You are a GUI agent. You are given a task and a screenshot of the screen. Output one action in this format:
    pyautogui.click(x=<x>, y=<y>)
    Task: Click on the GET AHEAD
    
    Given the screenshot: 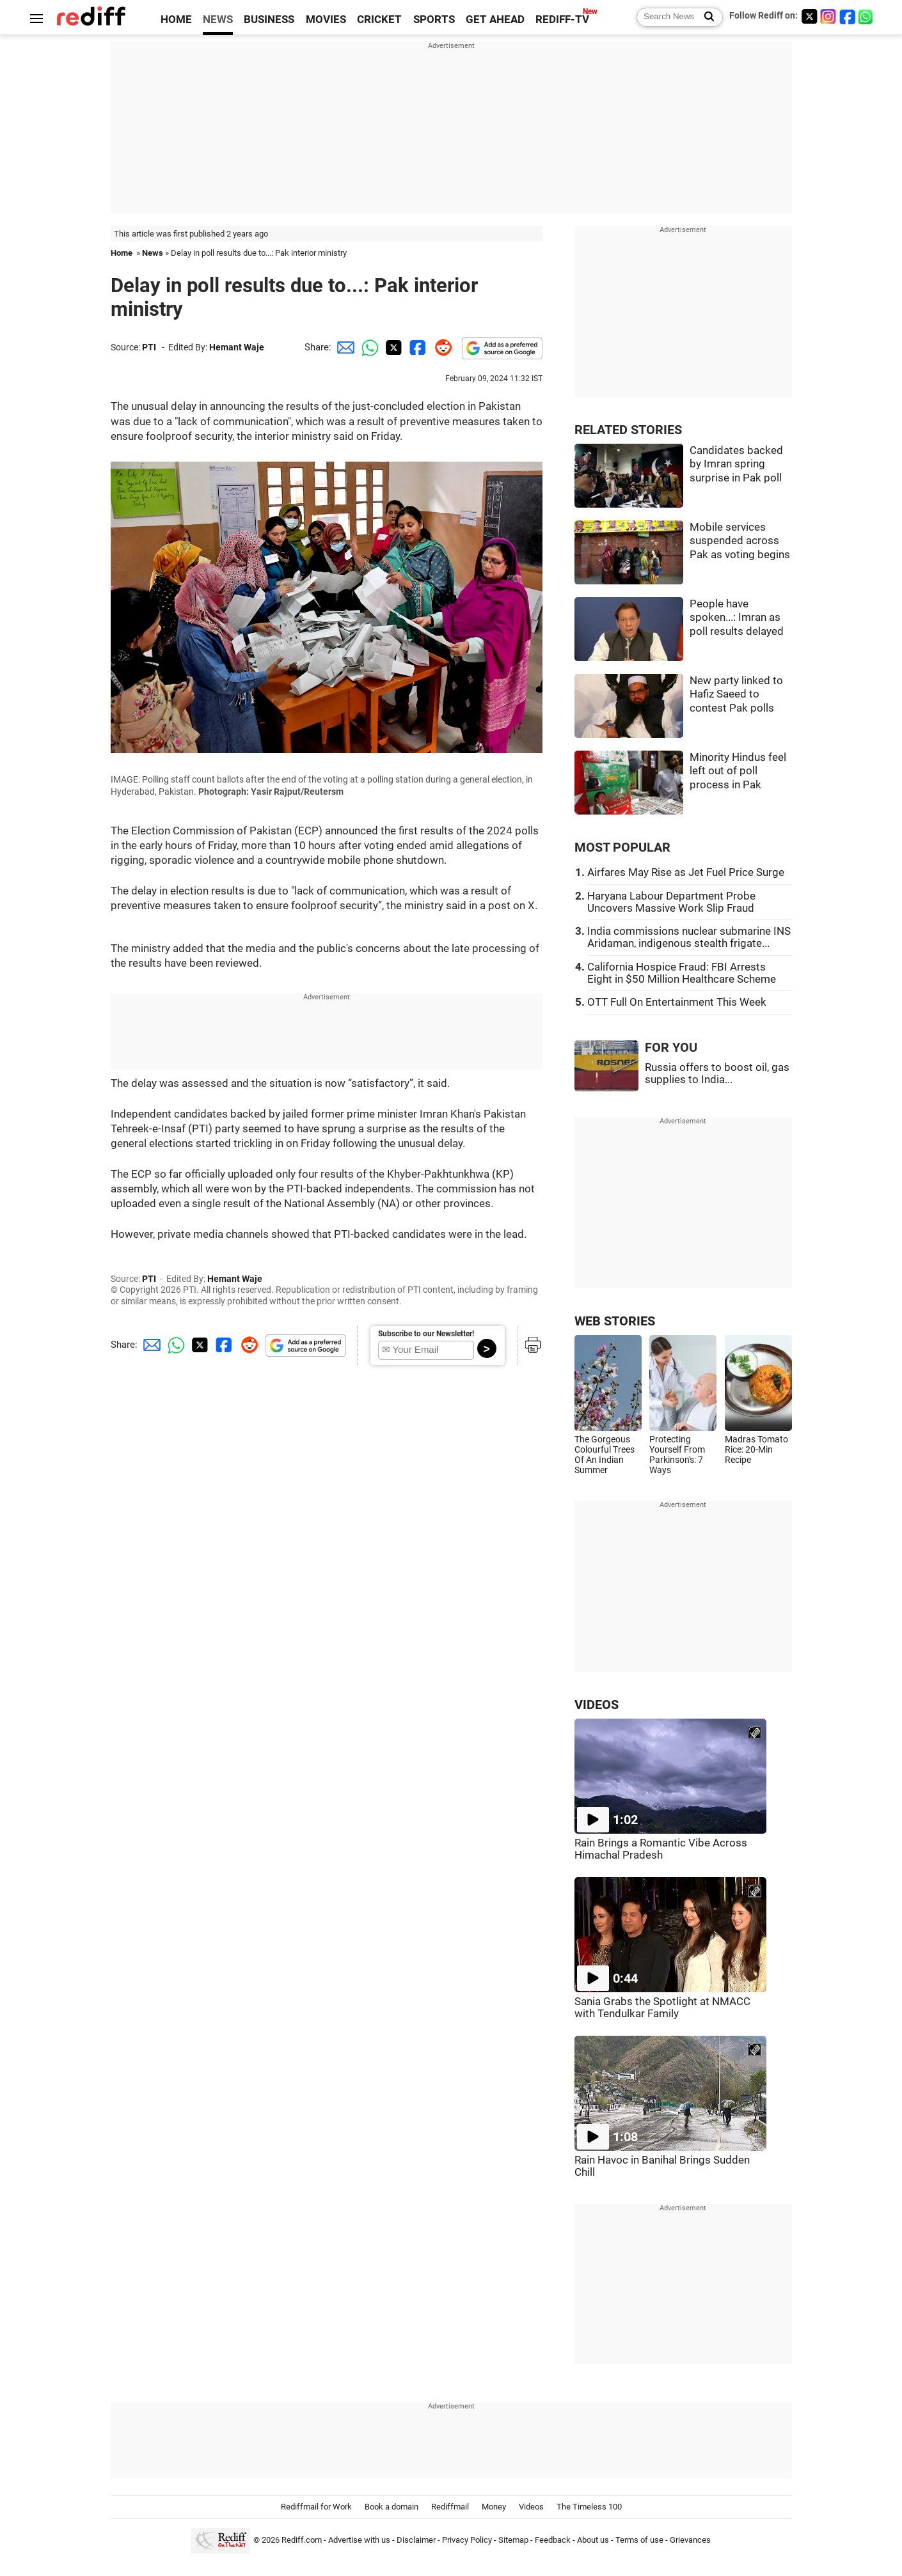 What is the action you would take?
    pyautogui.click(x=495, y=19)
    